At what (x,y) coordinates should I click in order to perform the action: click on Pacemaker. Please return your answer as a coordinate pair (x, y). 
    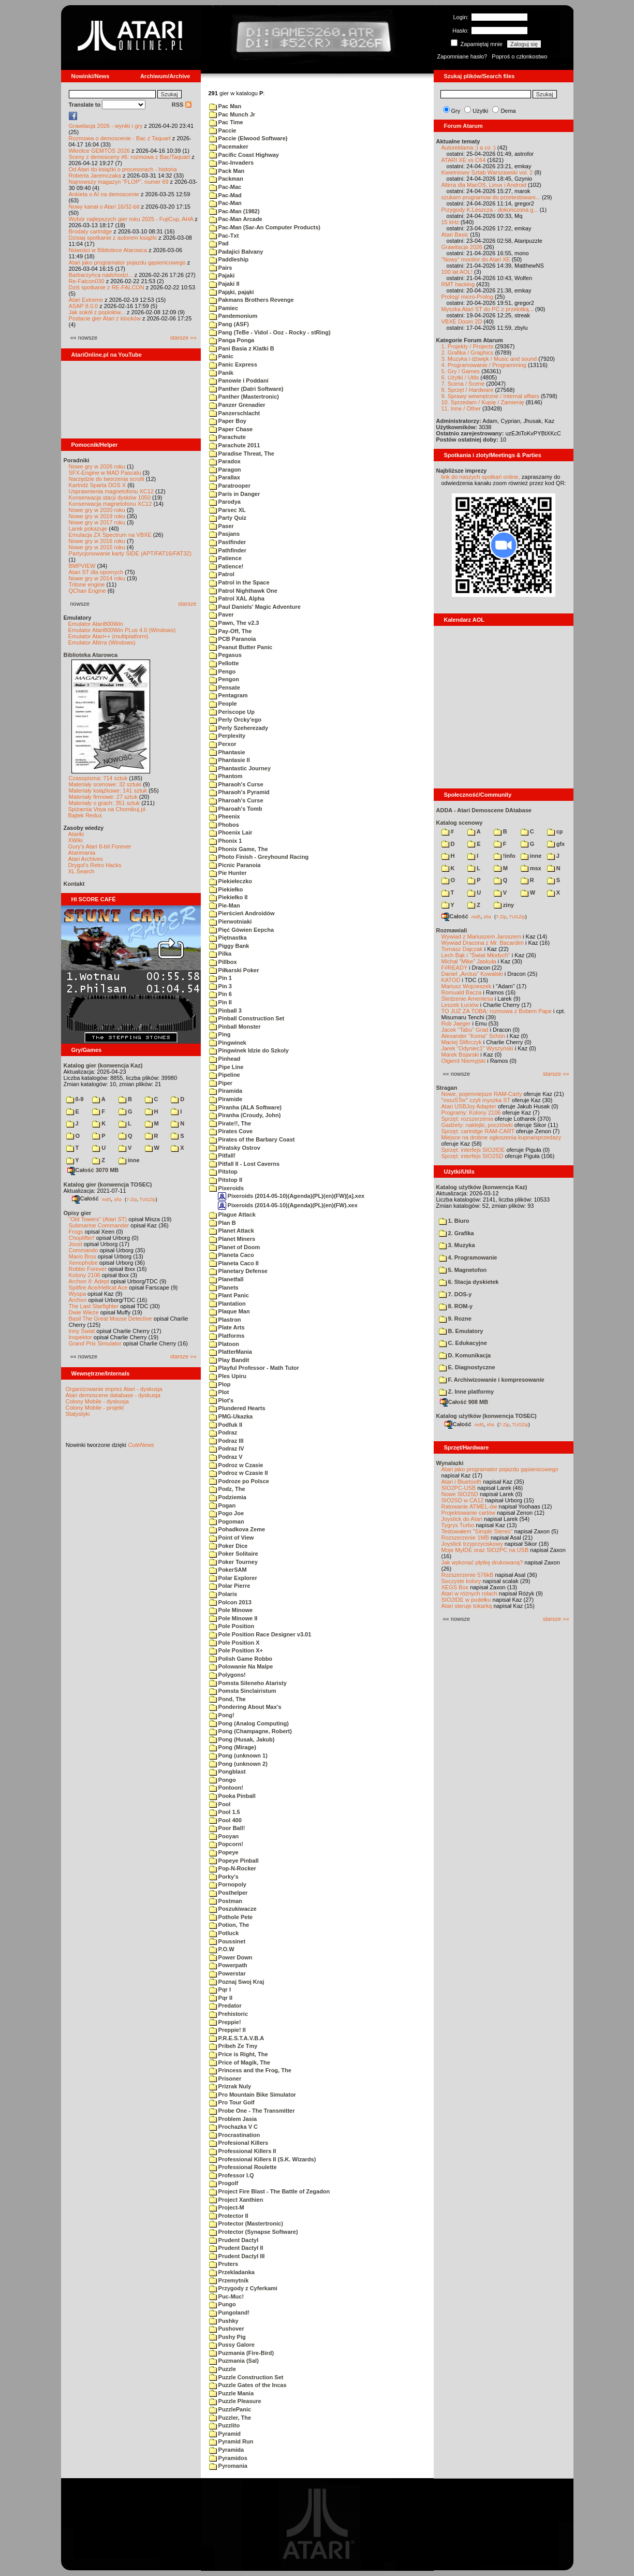
    Looking at the image, I should click on (228, 146).